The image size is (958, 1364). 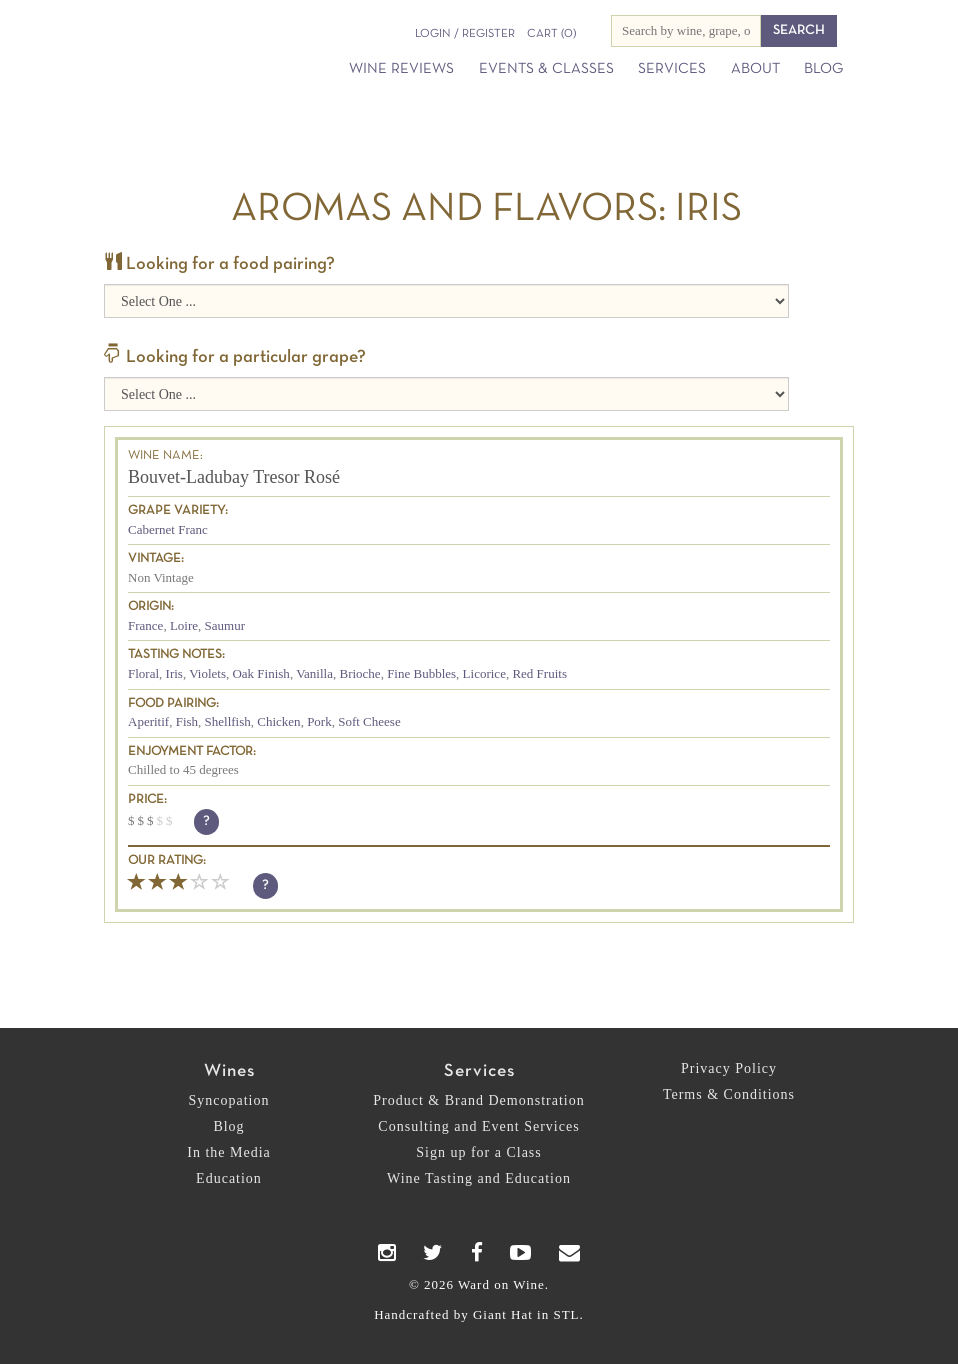 I want to click on Iris, so click(x=174, y=673).